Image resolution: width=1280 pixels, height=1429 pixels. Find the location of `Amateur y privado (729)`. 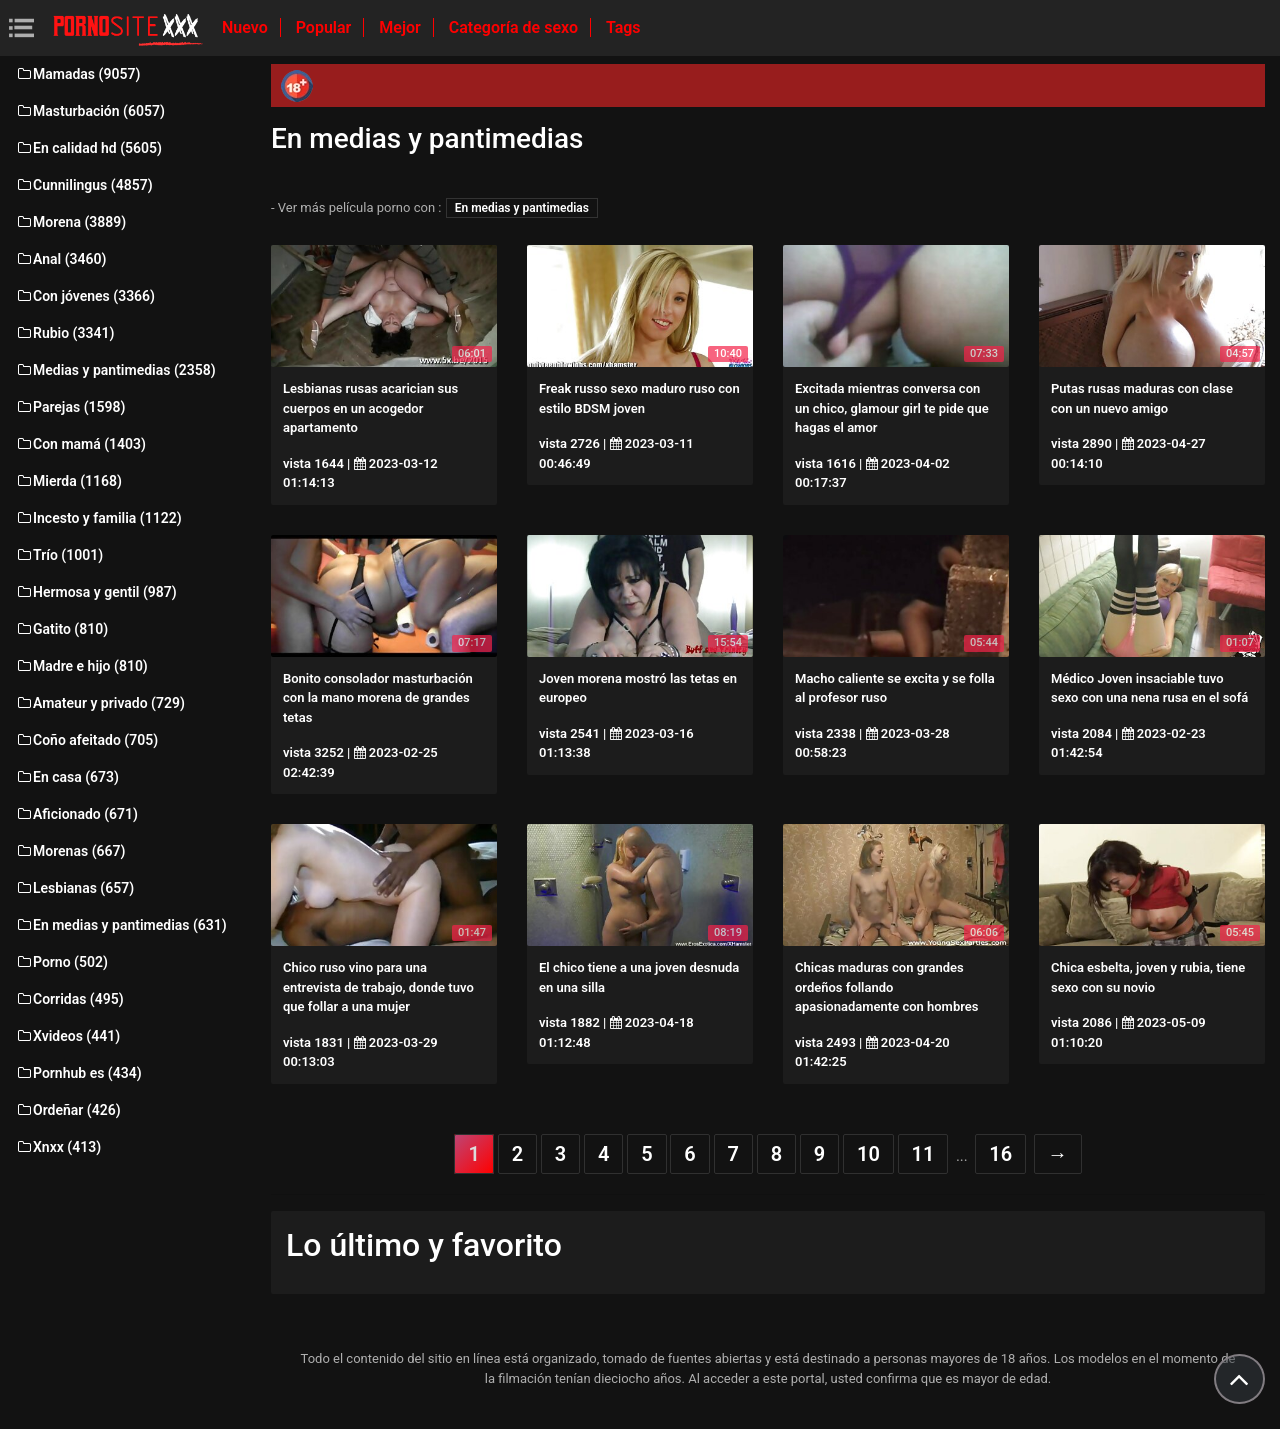

Amateur y privado (729) is located at coordinates (100, 703).